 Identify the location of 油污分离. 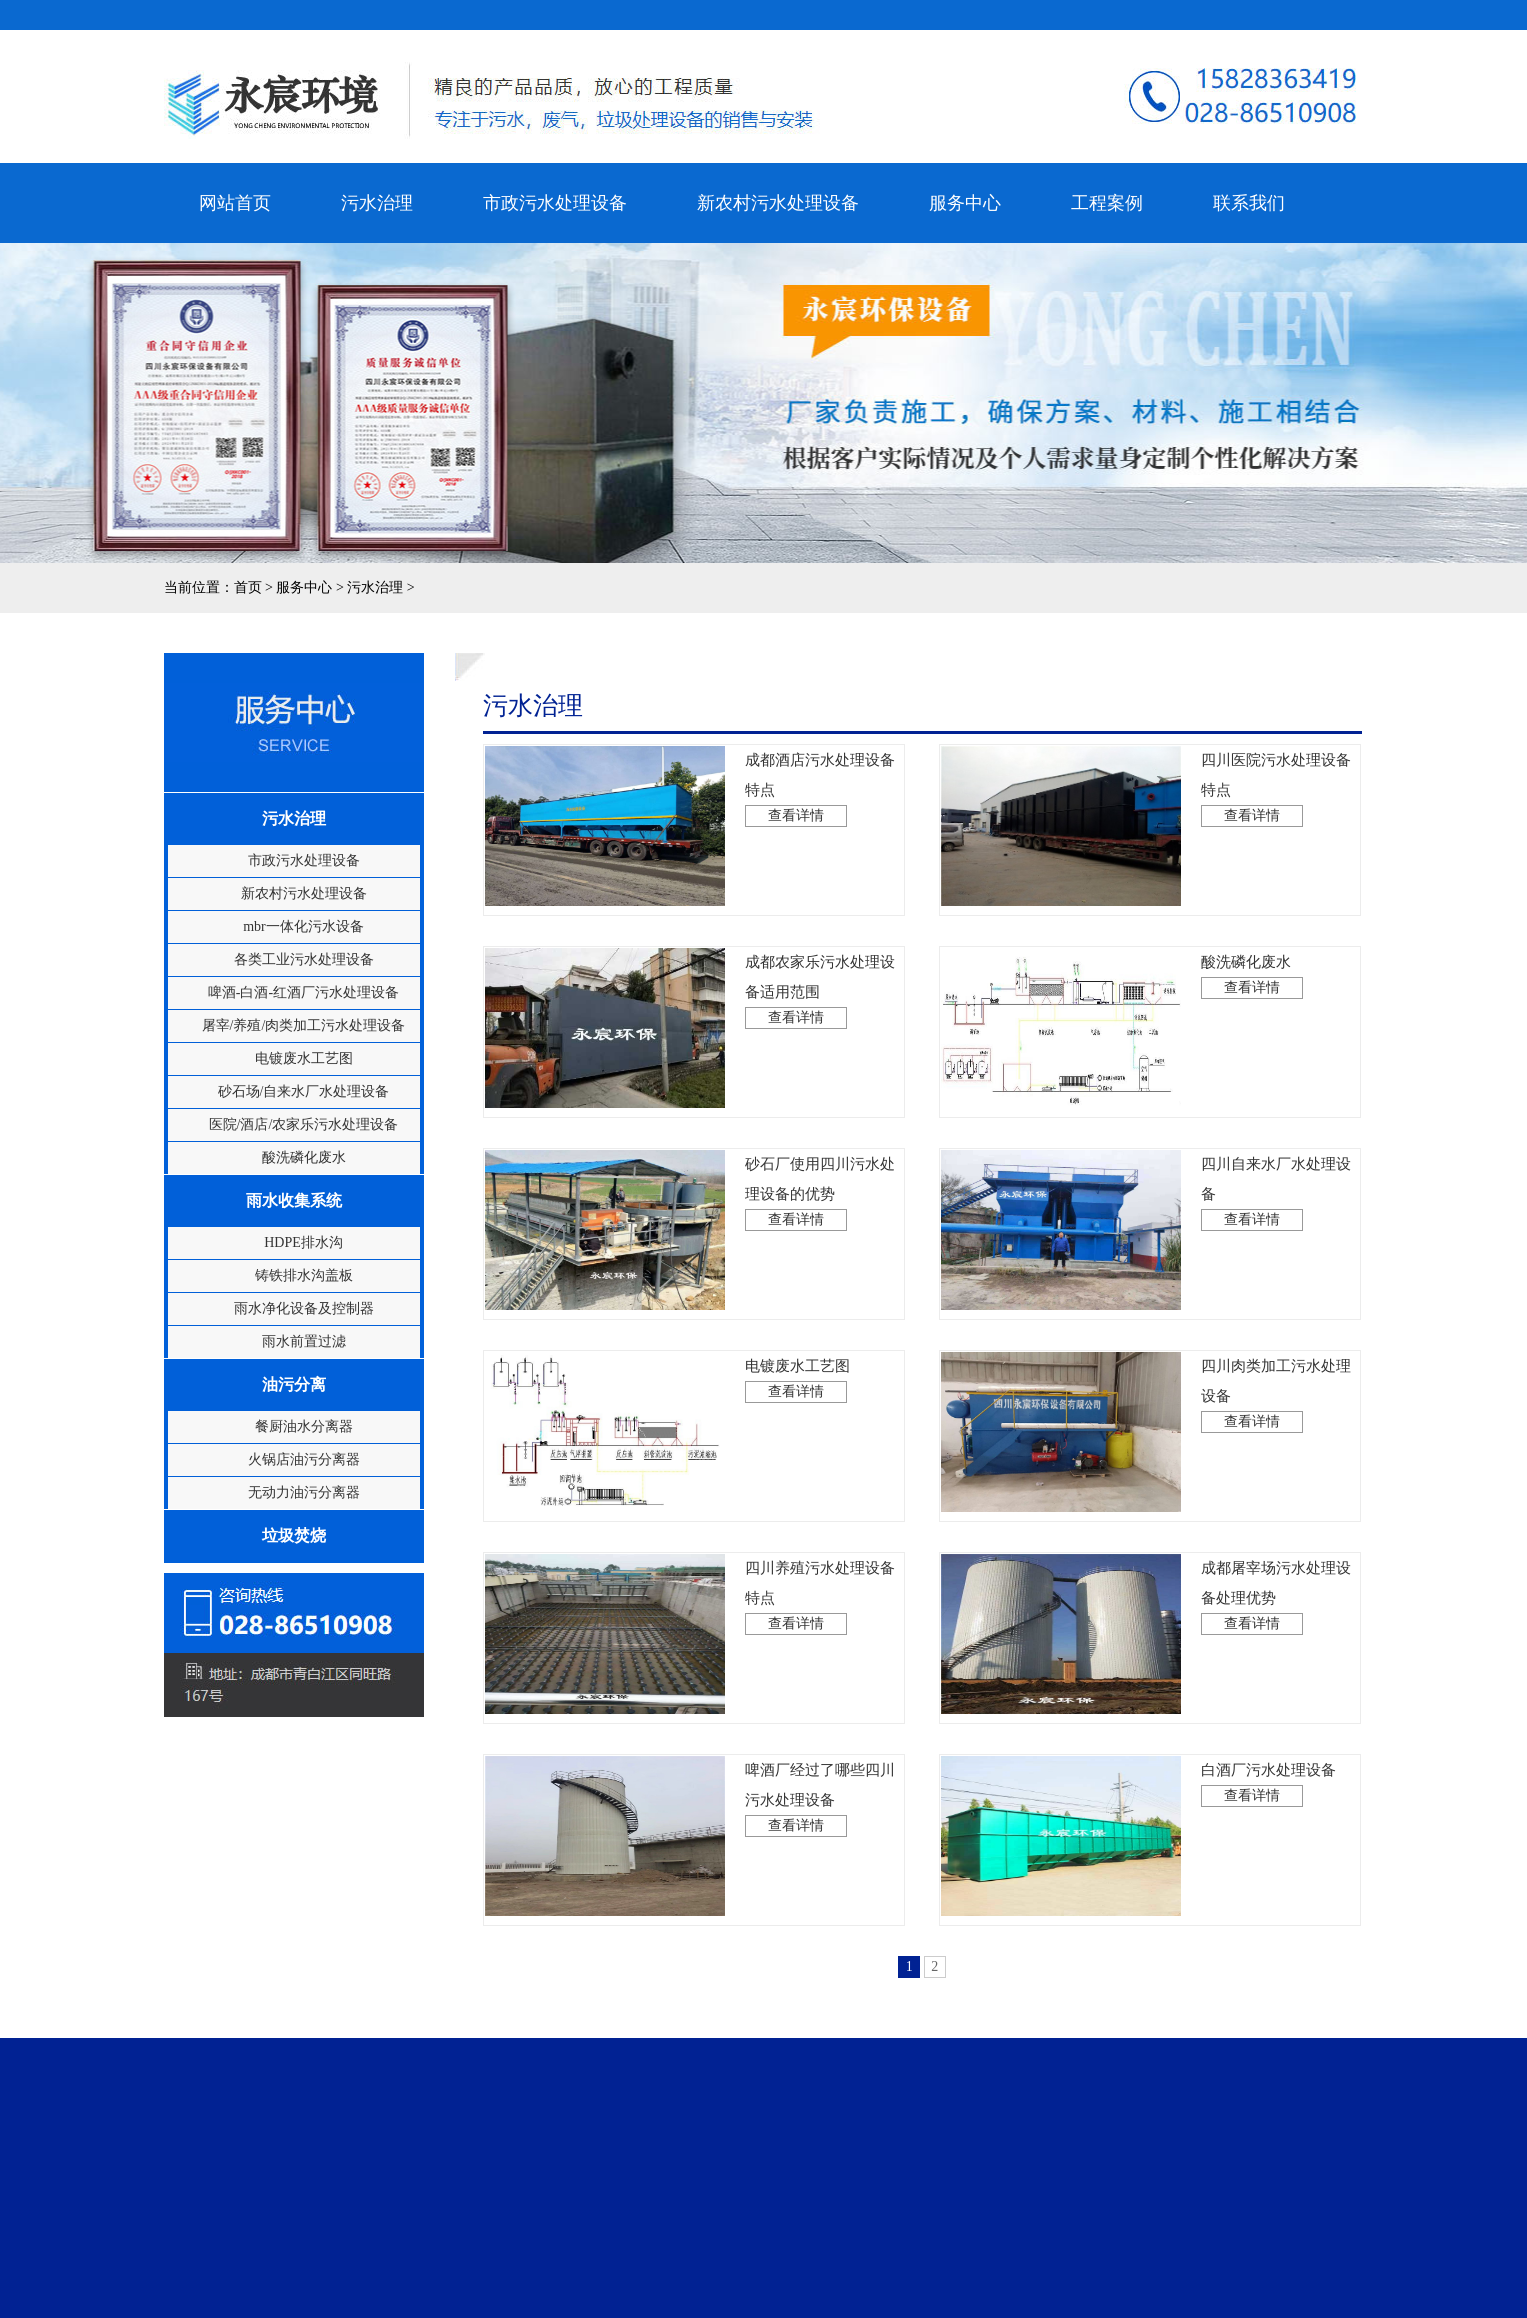
(294, 1384).